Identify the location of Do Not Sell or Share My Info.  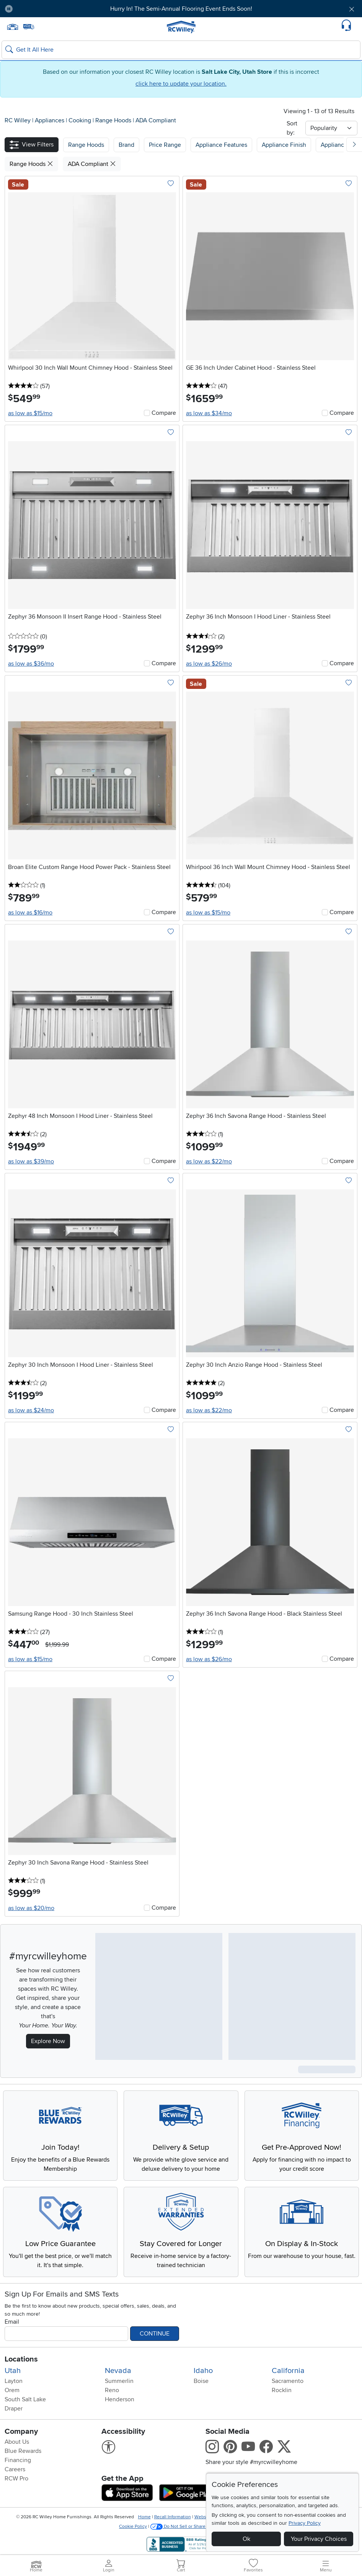
(186, 2526).